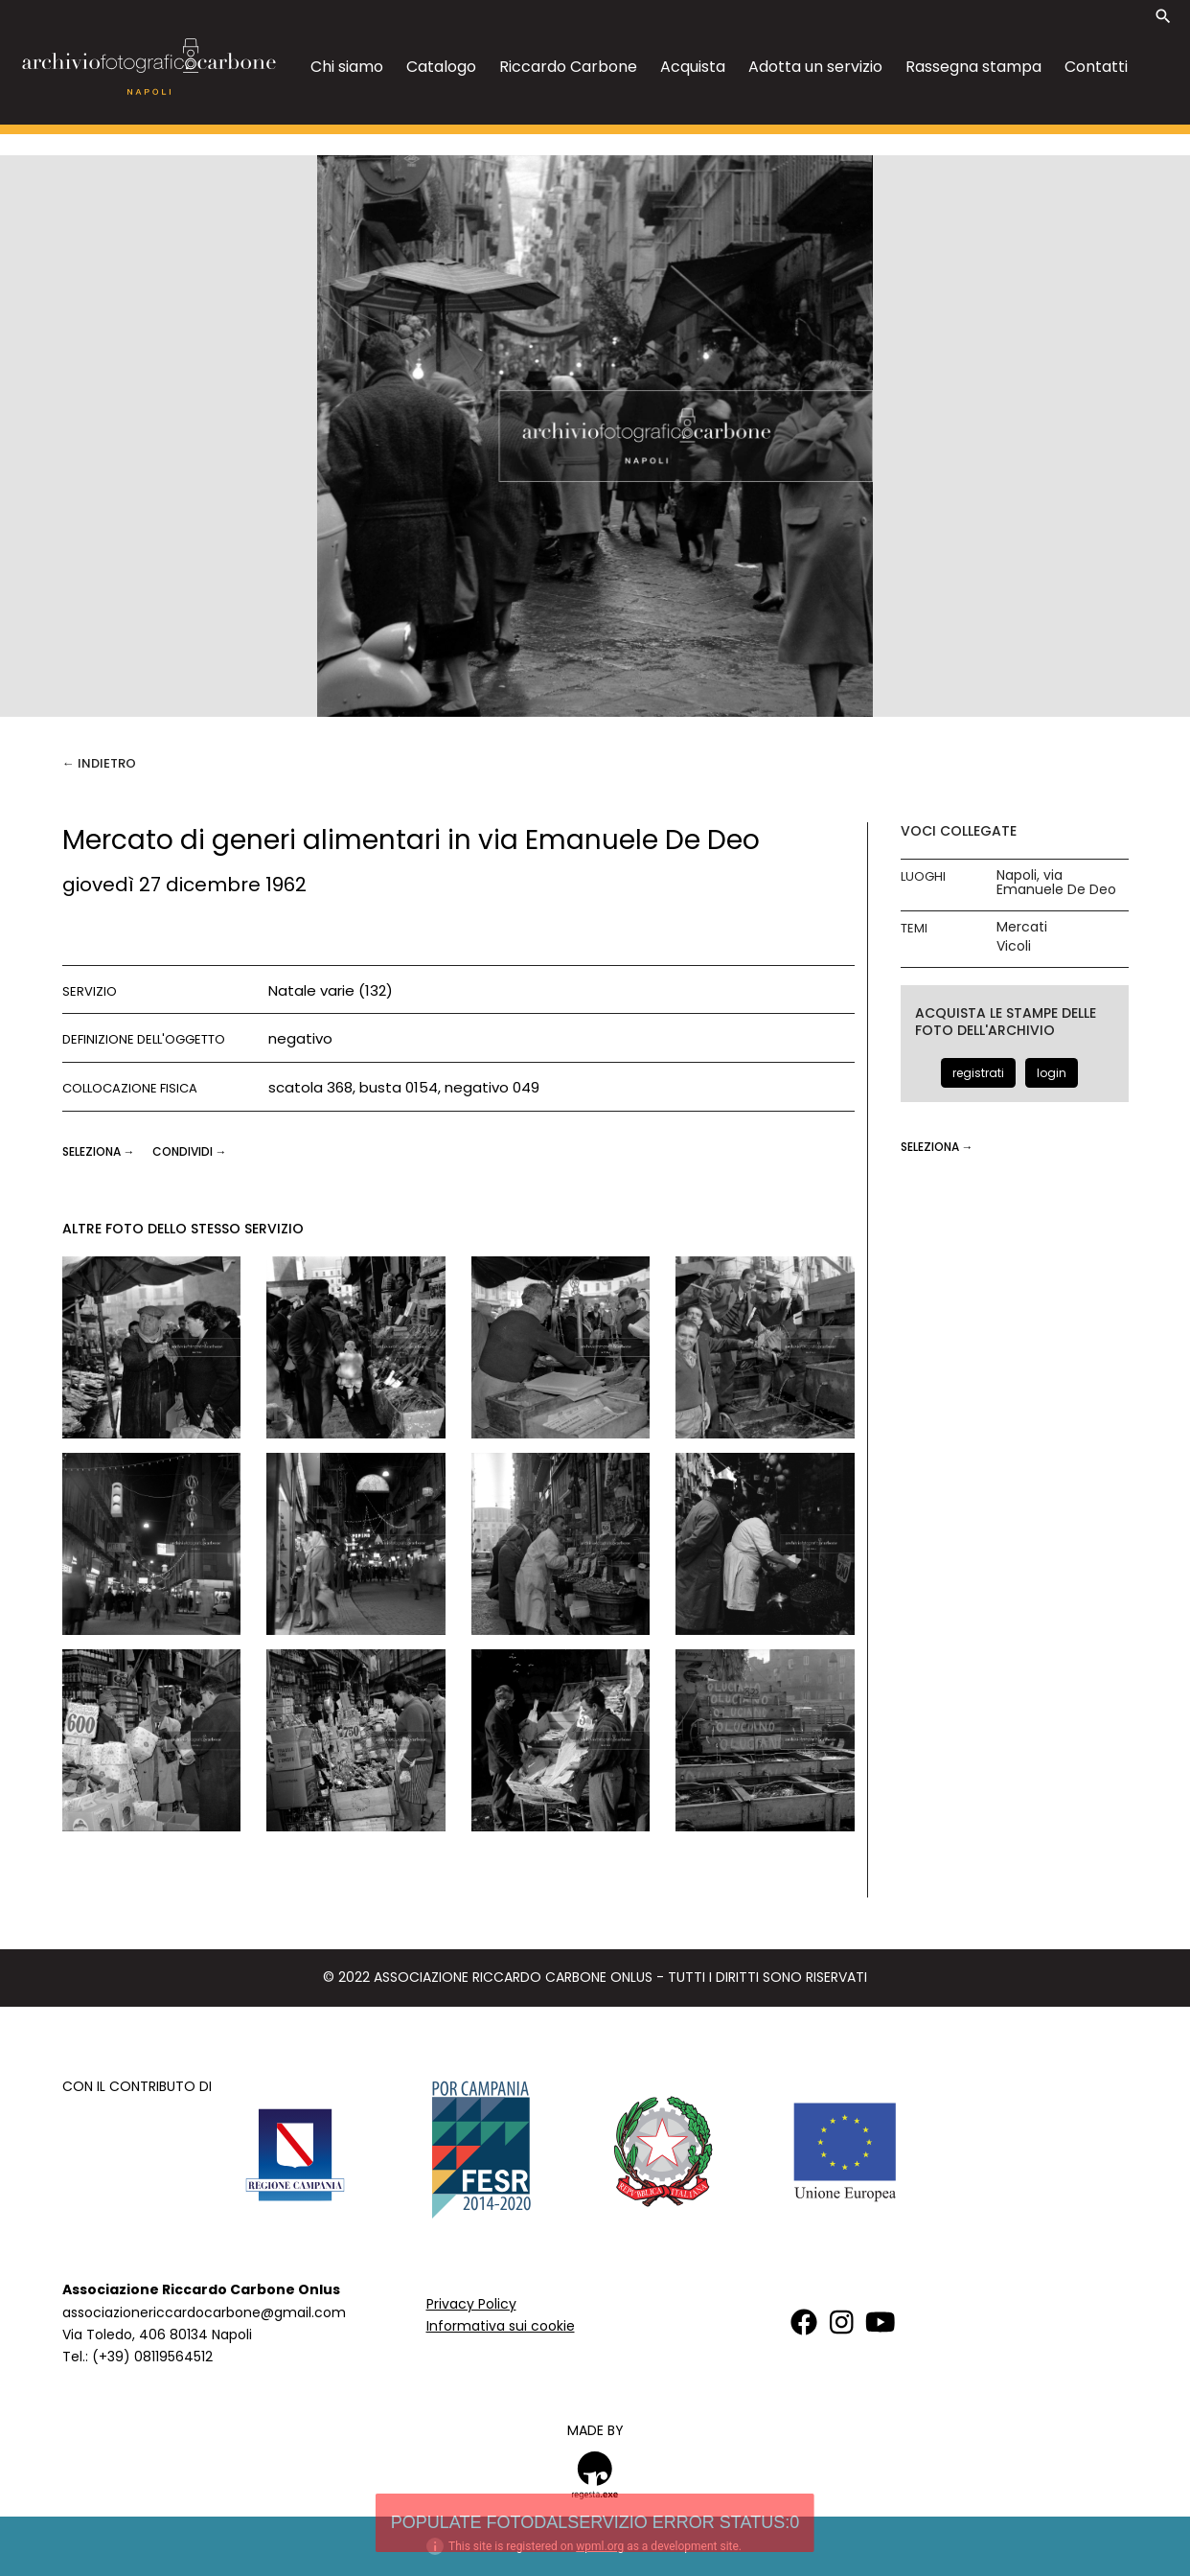  Describe the element at coordinates (99, 763) in the screenshot. I see `← Indietro` at that location.